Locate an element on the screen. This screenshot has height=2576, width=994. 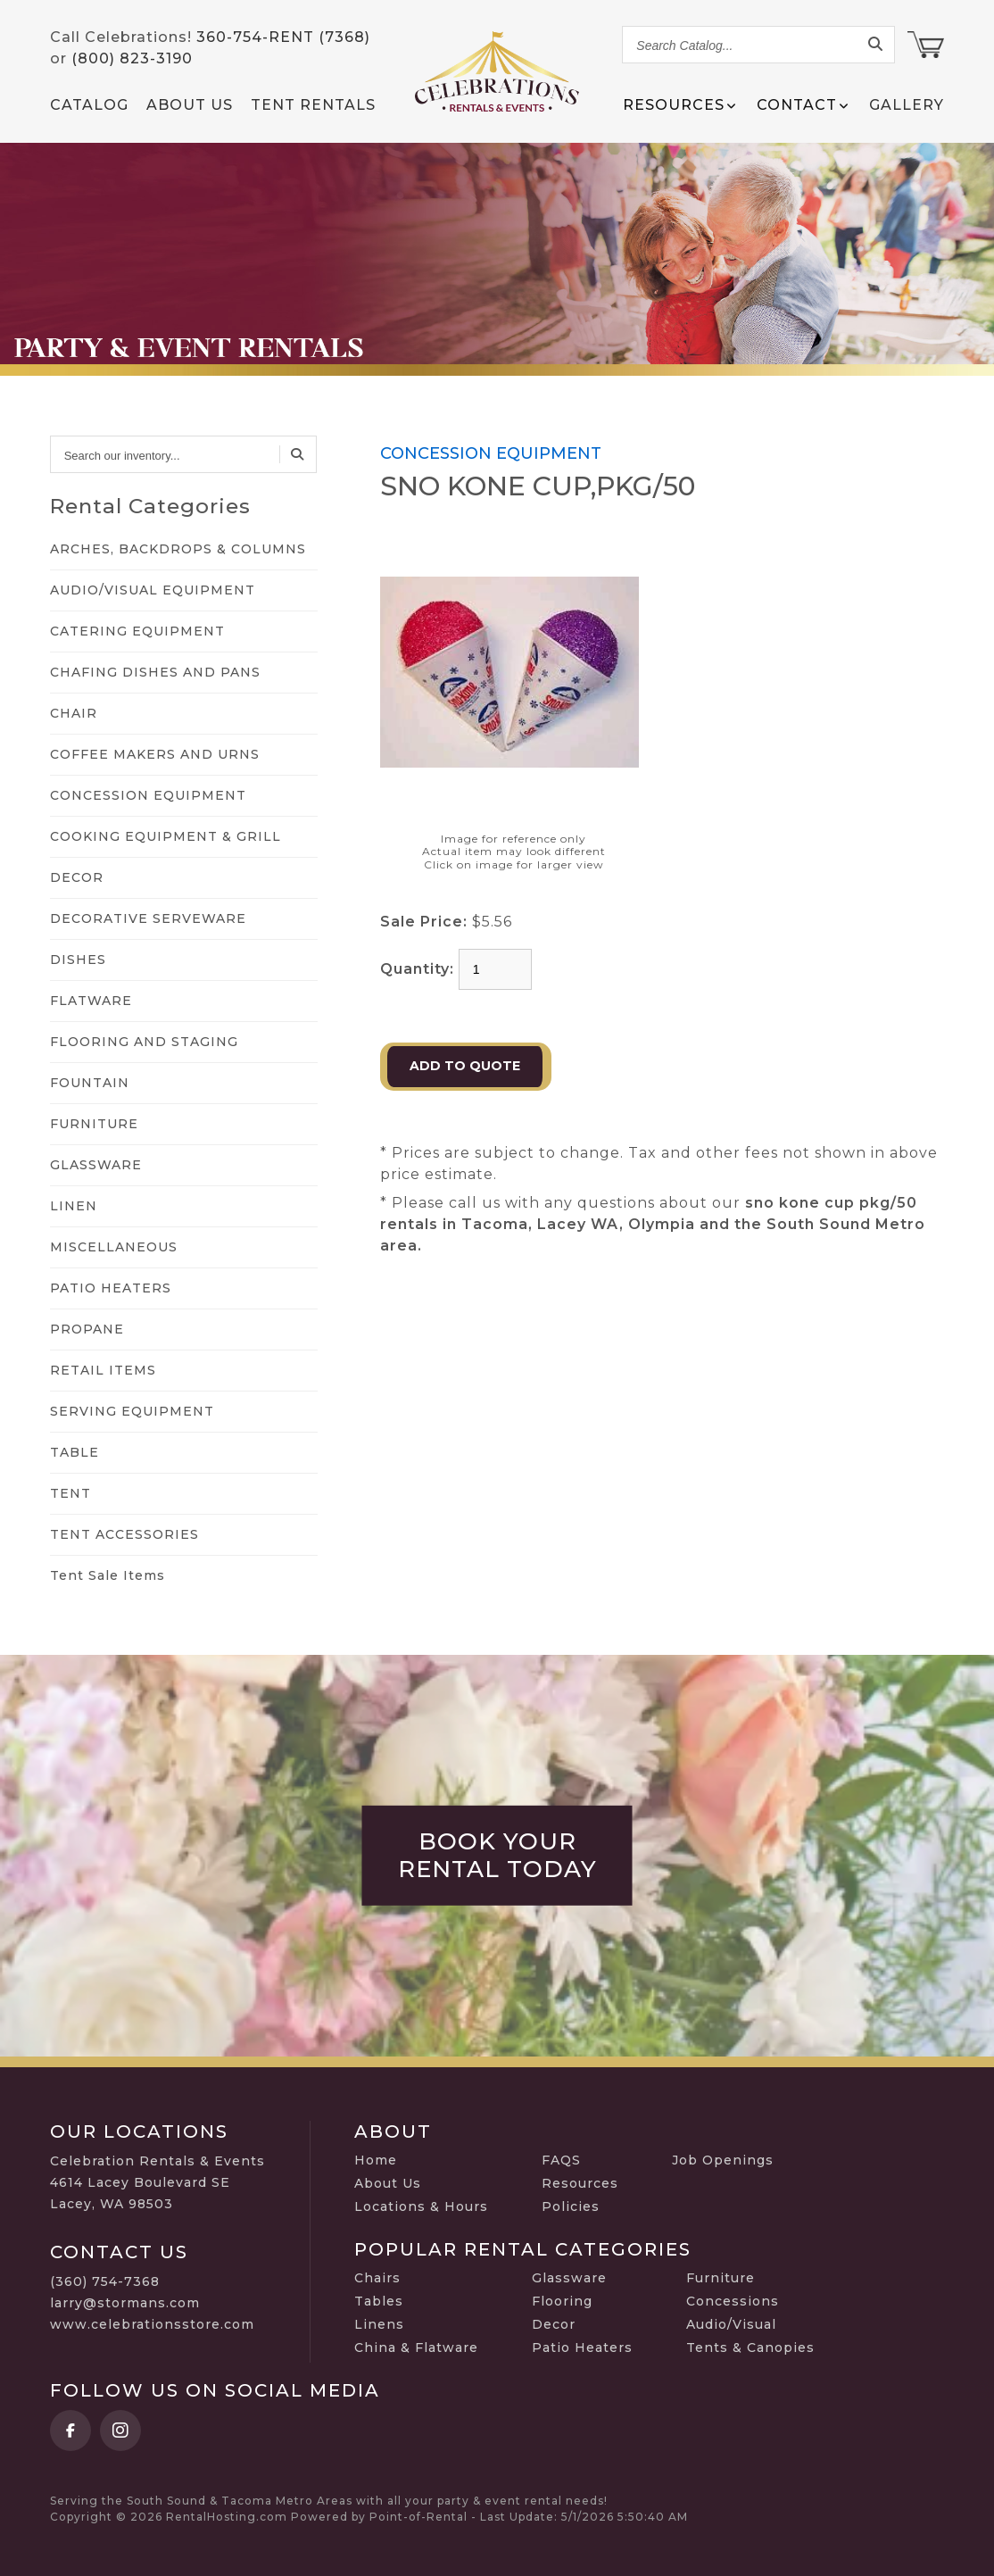
Decor is located at coordinates (554, 2324).